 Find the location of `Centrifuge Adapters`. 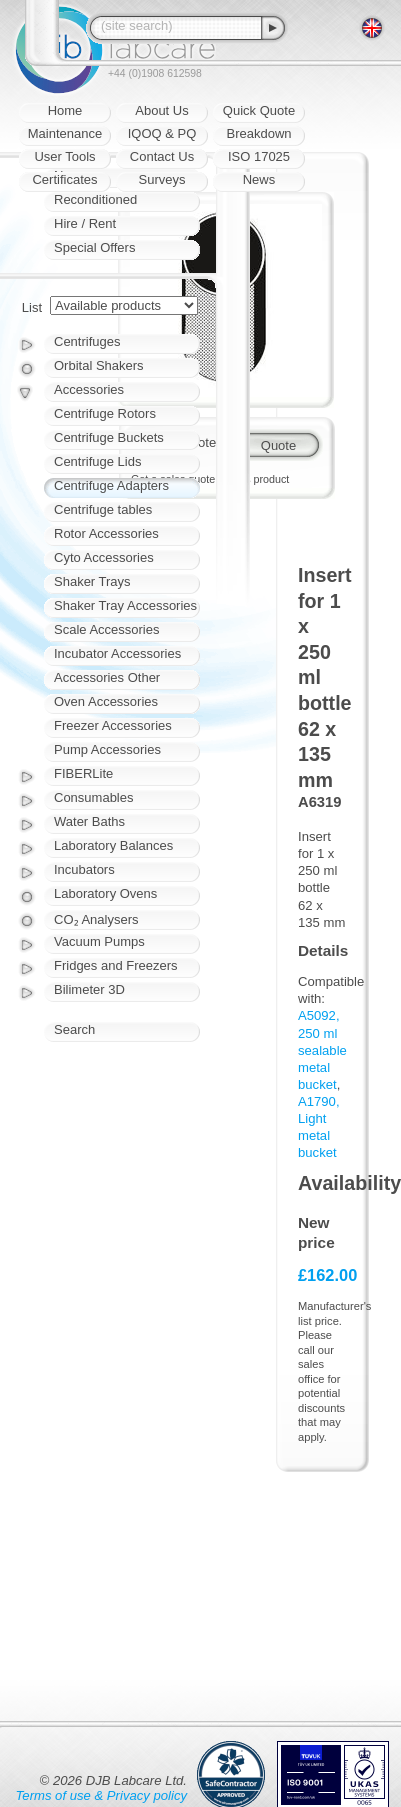

Centrifuge Adapters is located at coordinates (111, 485).